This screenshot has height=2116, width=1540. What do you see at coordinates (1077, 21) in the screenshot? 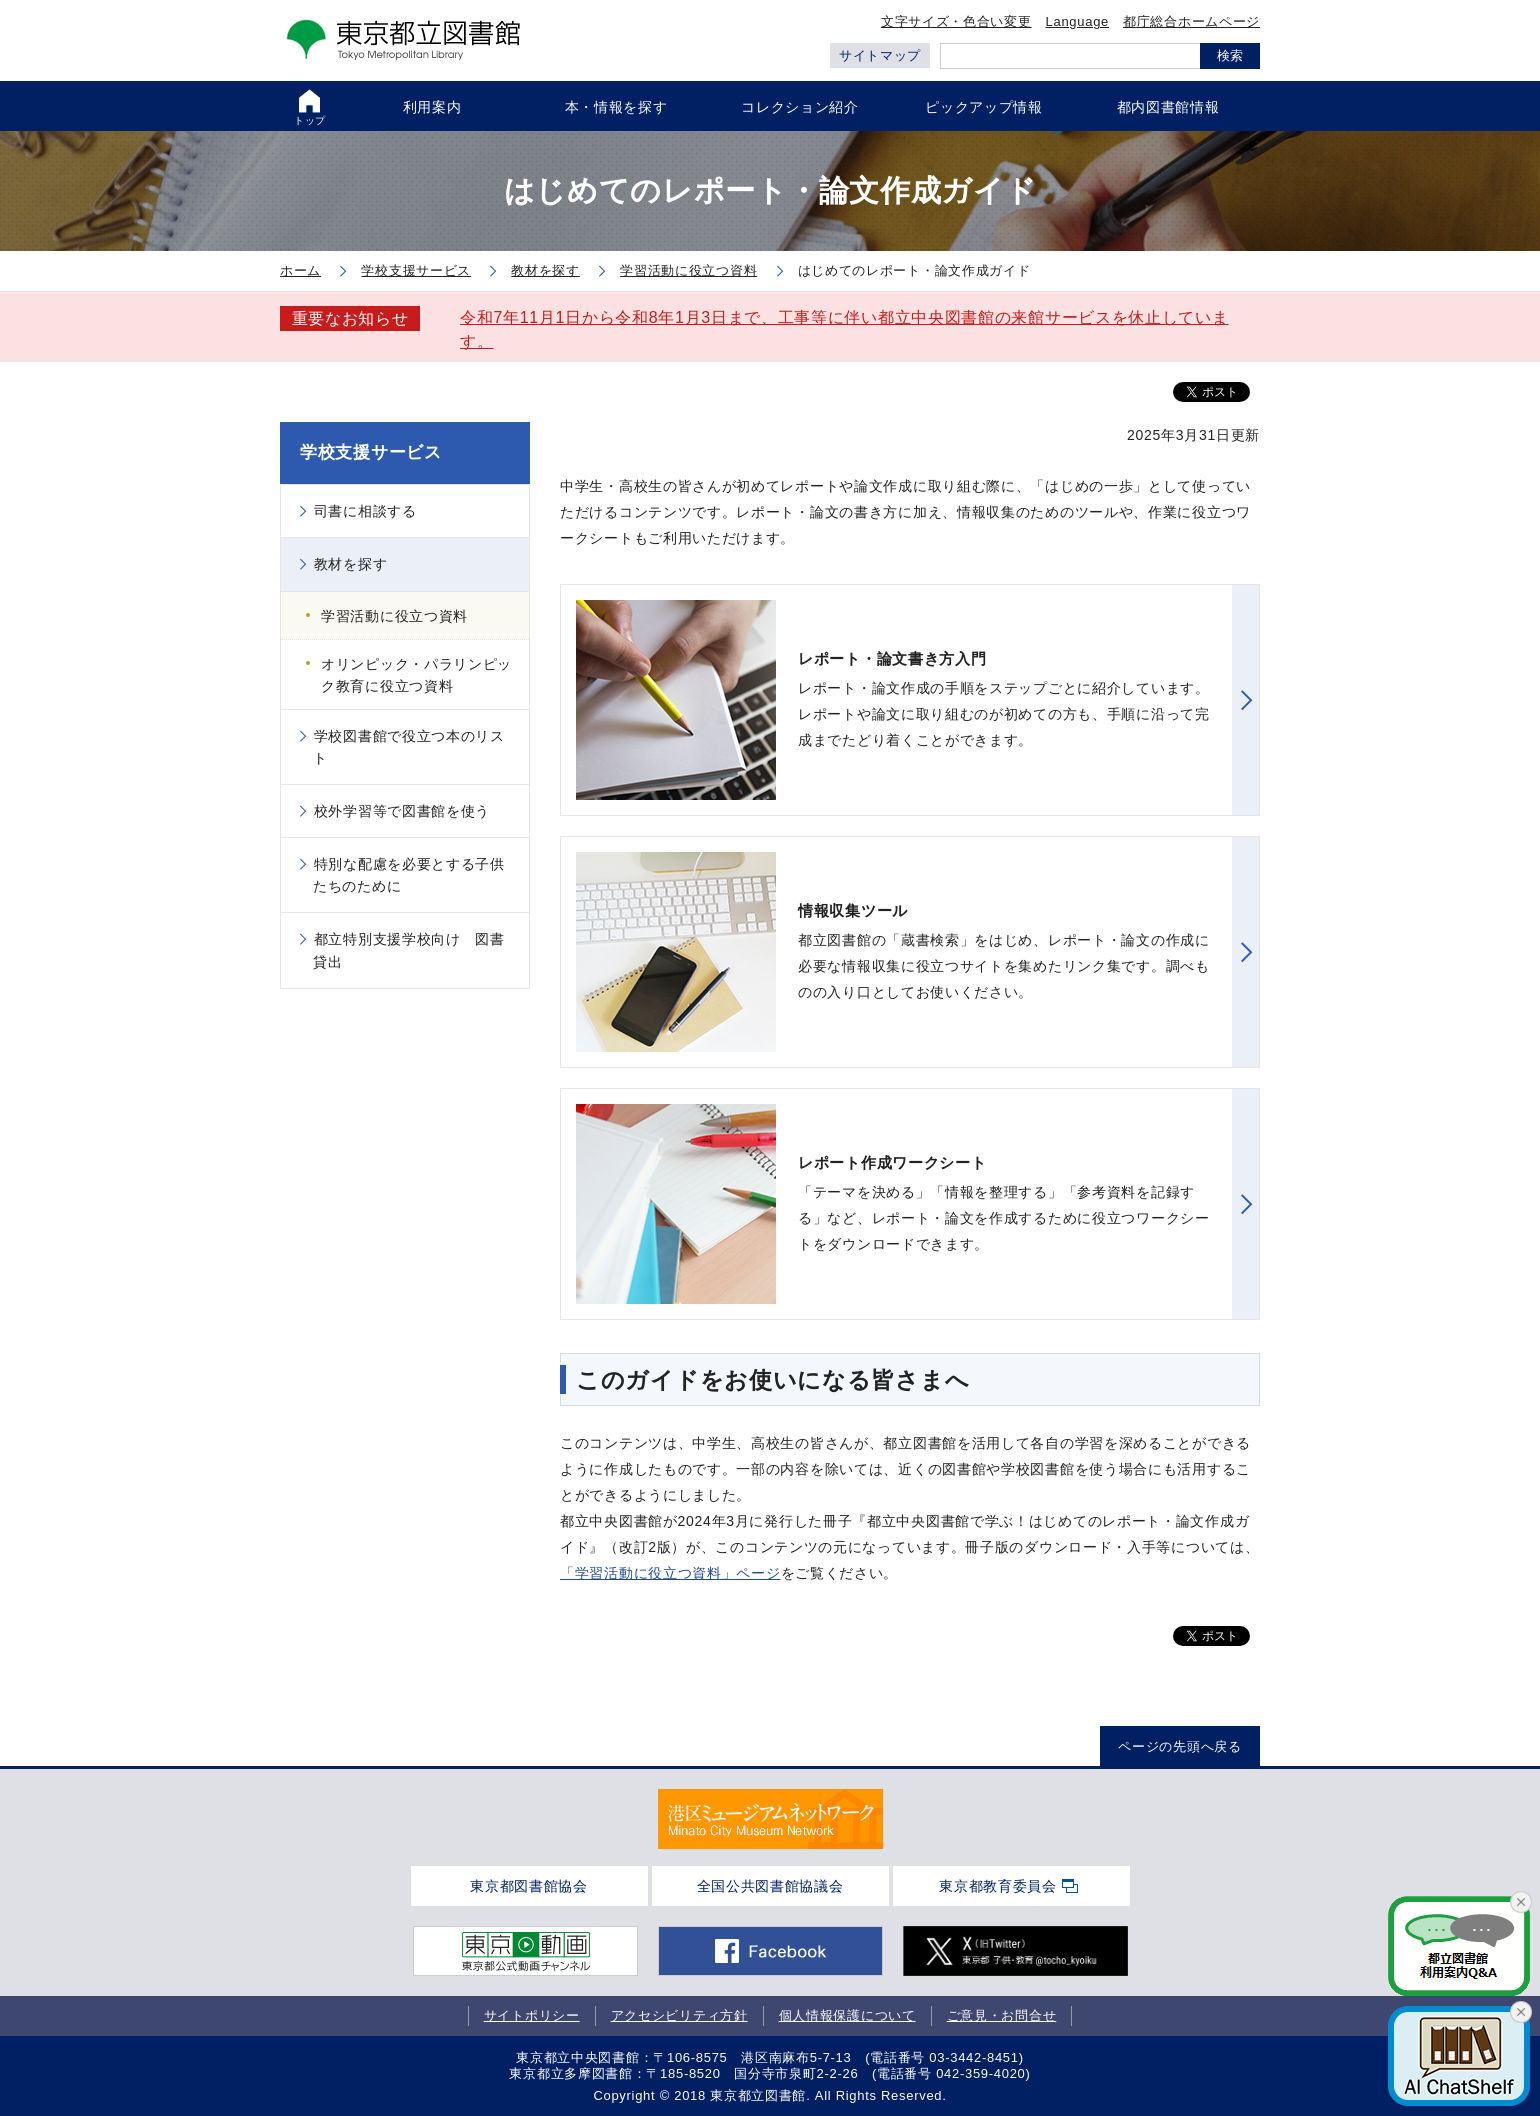
I see `Language` at bounding box center [1077, 21].